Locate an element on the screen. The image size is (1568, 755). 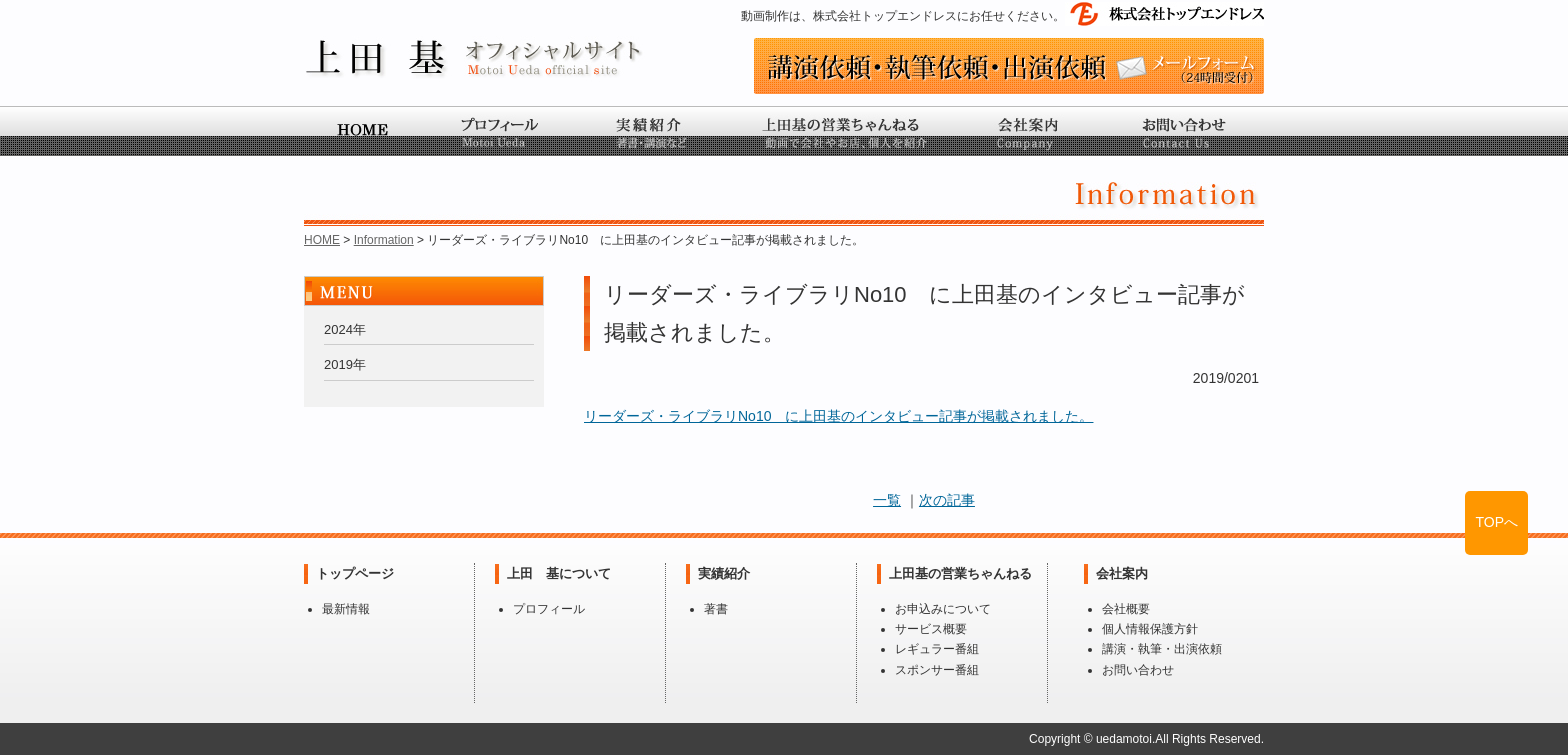
HOME is located at coordinates (322, 240).